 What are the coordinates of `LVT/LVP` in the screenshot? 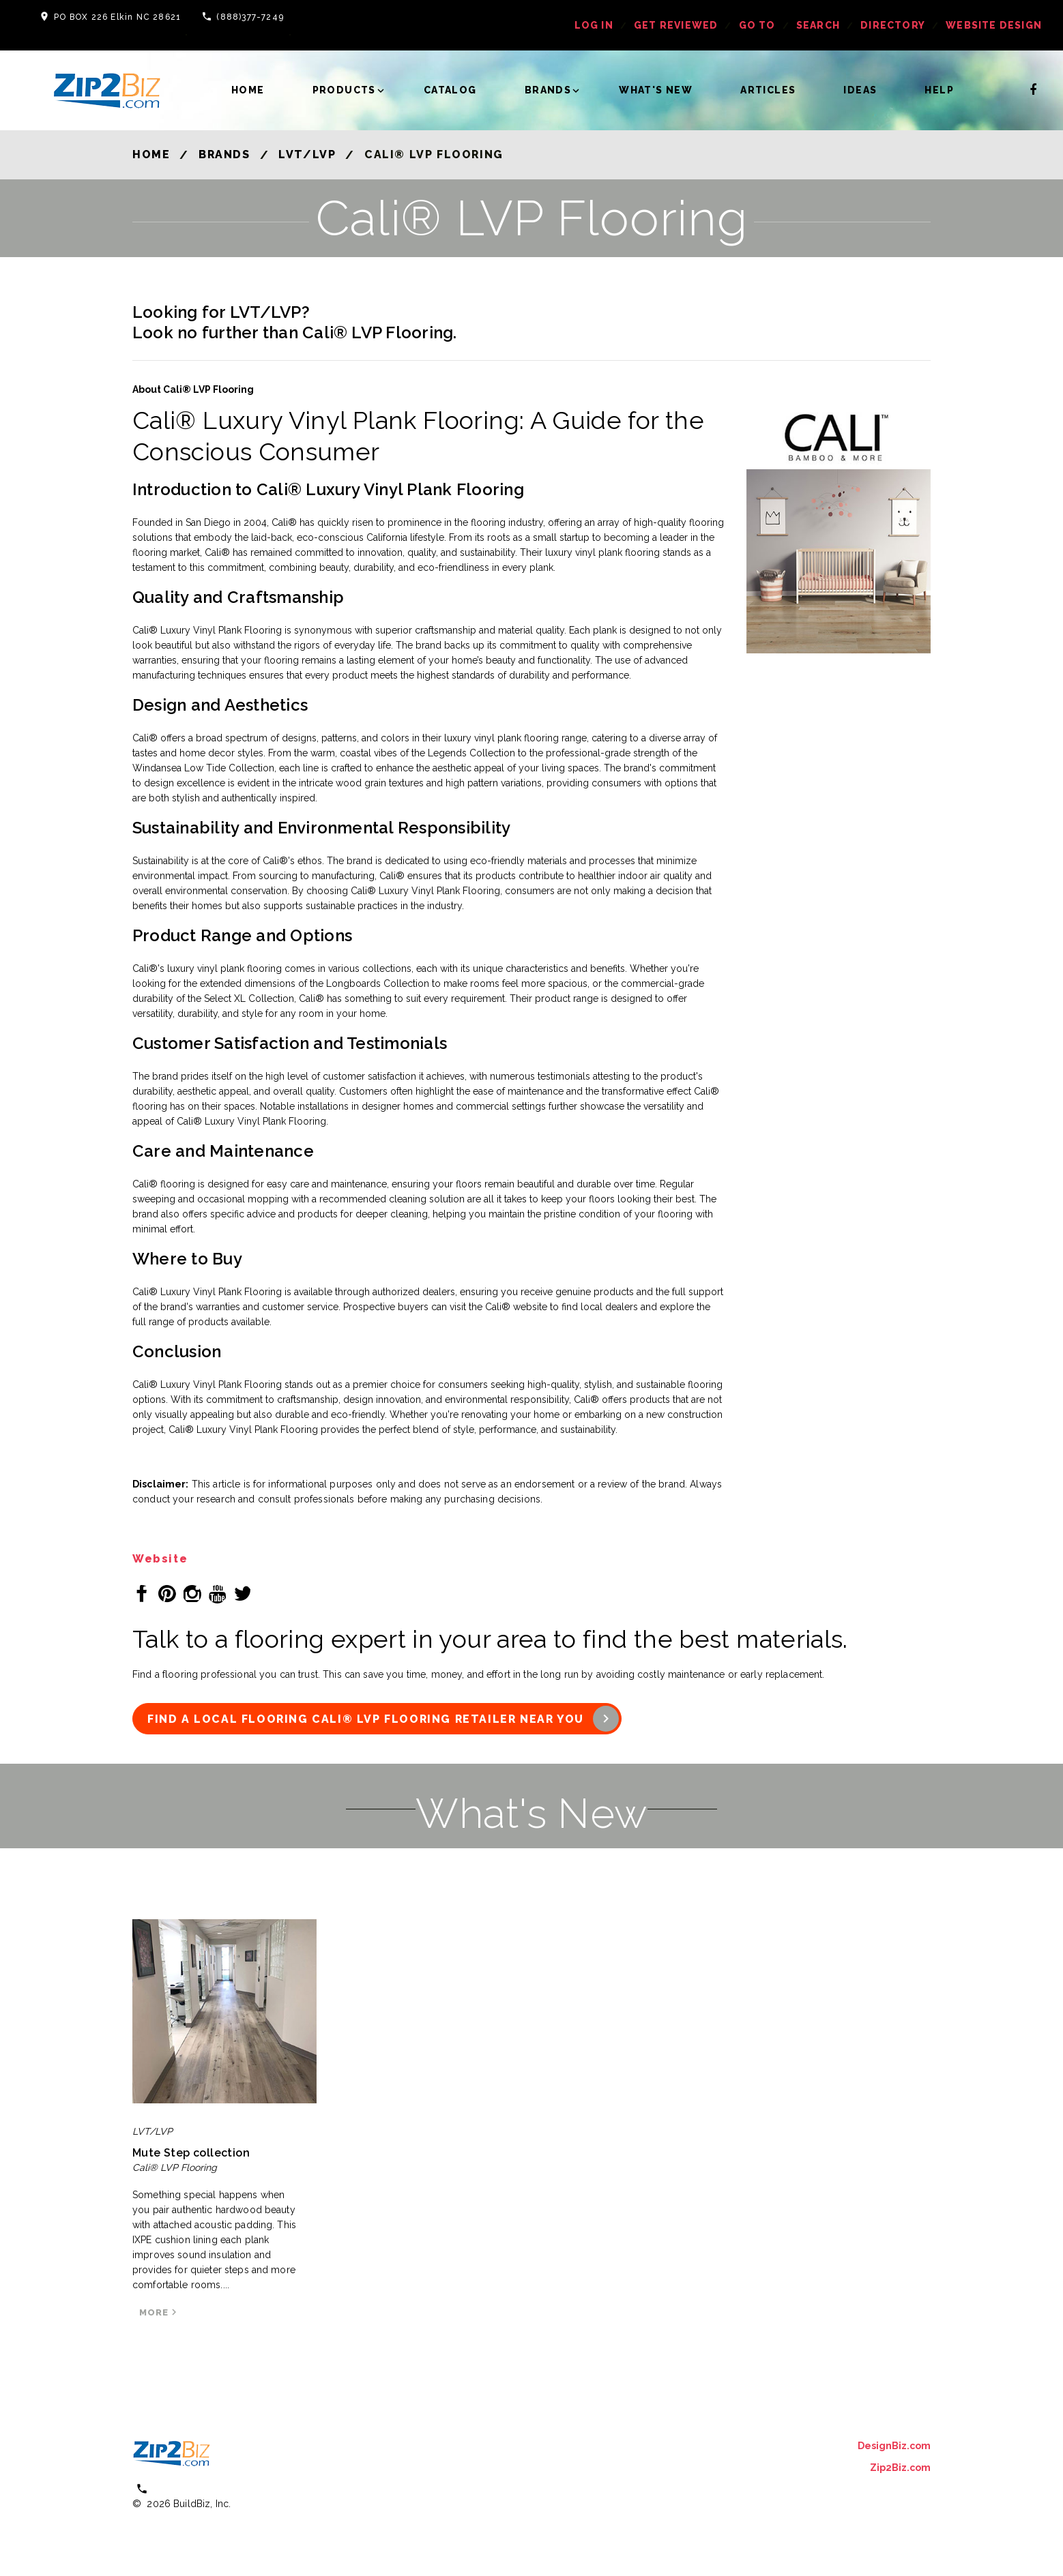 It's located at (307, 154).